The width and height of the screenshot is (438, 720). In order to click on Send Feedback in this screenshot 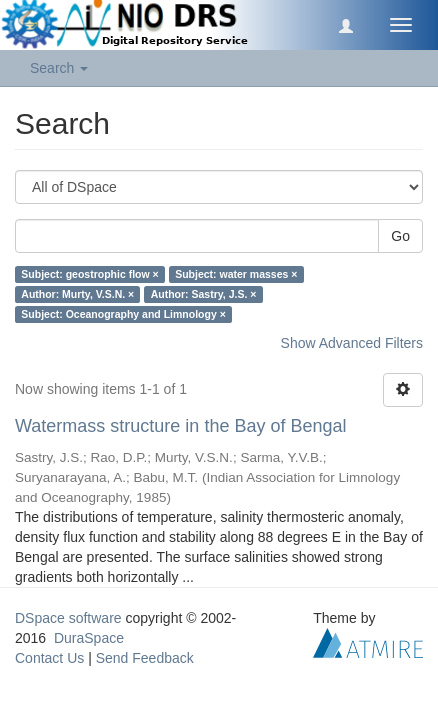, I will do `click(145, 658)`.